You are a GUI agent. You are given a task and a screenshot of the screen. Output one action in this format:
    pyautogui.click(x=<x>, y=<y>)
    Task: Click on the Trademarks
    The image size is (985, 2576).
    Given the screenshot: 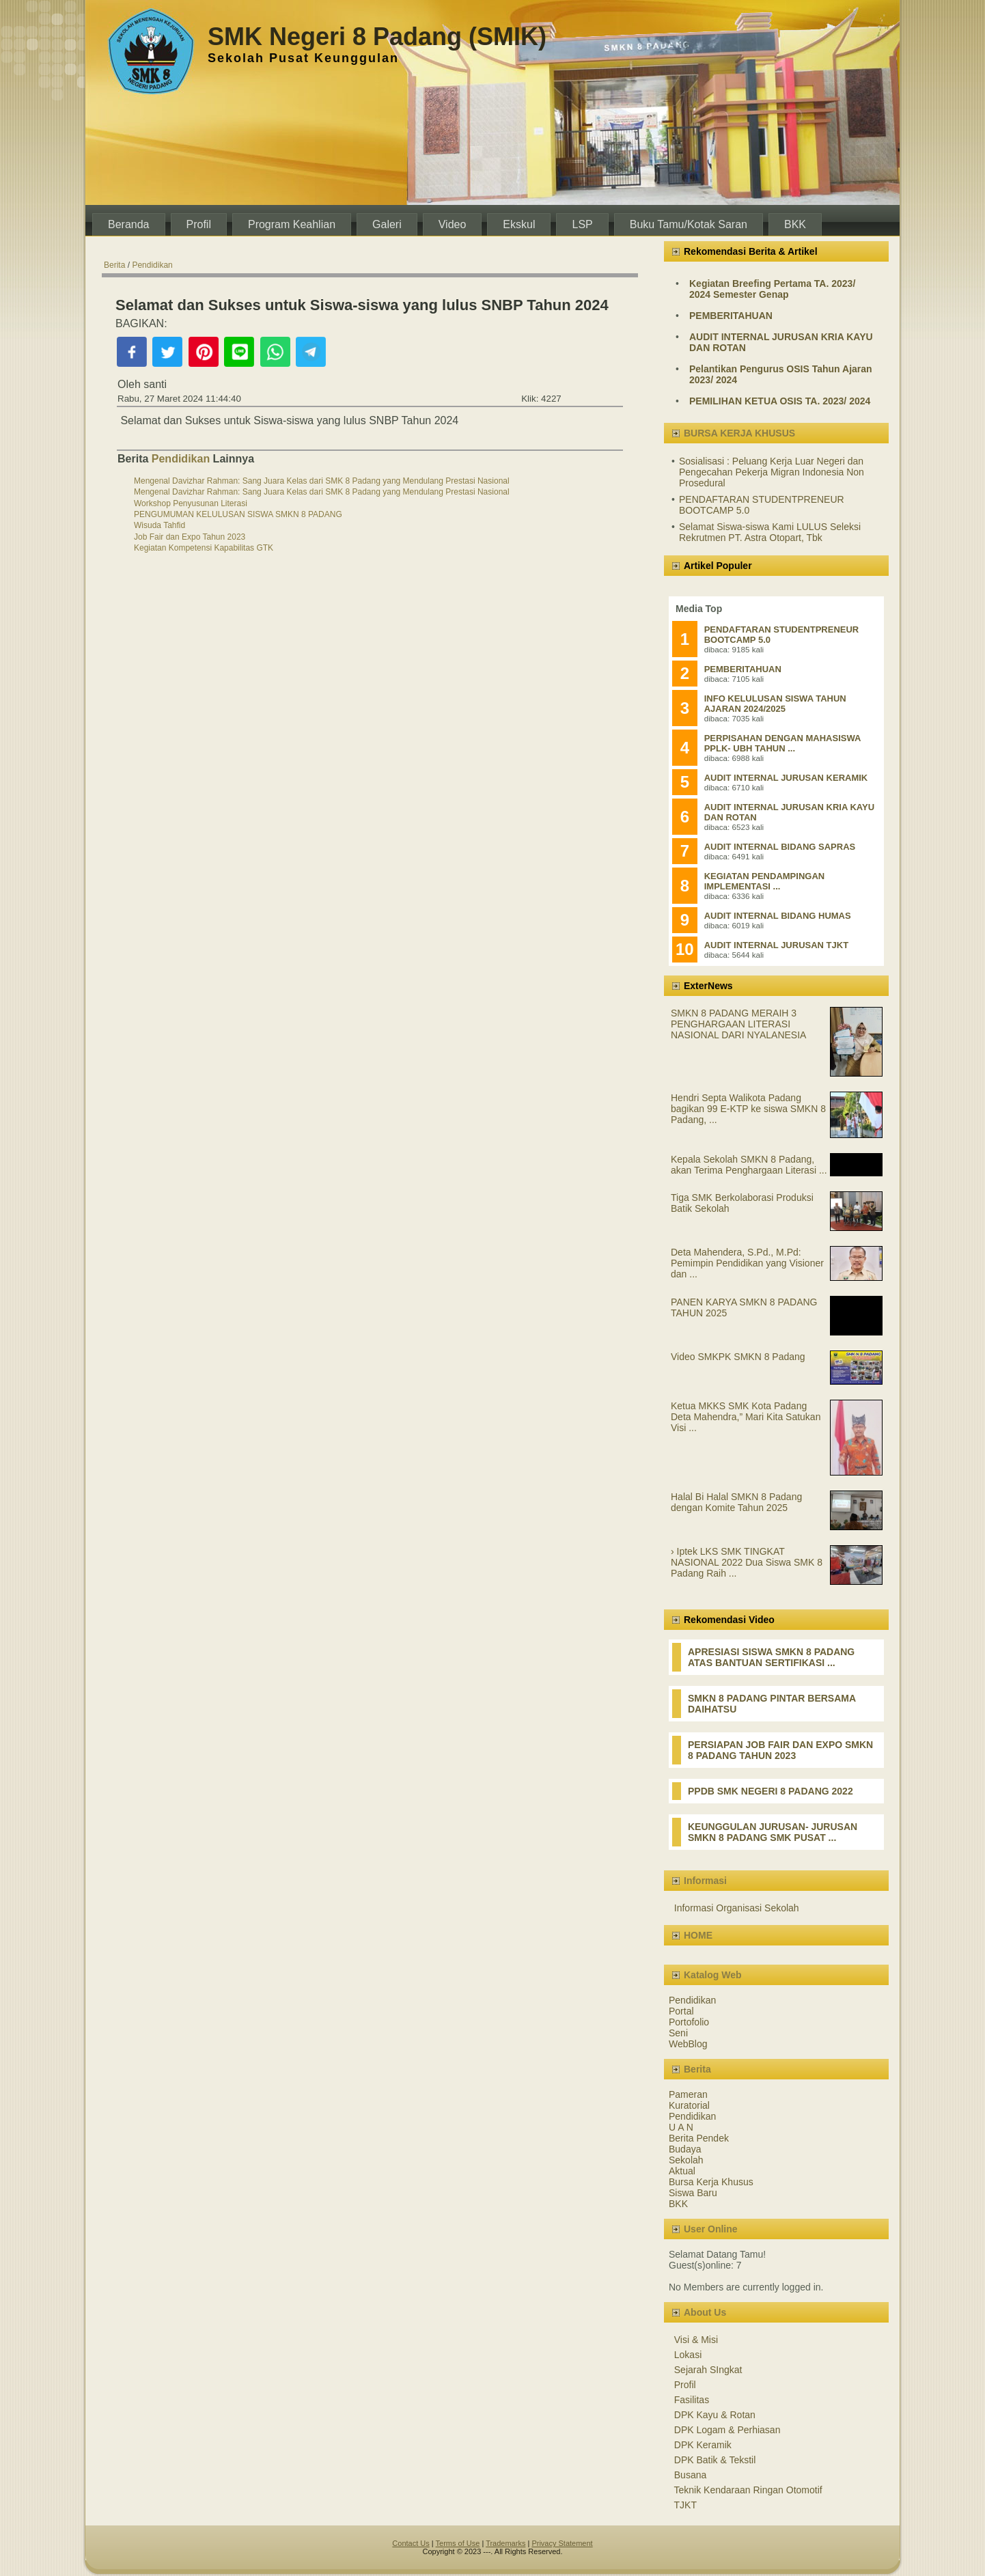 What is the action you would take?
    pyautogui.click(x=505, y=2543)
    